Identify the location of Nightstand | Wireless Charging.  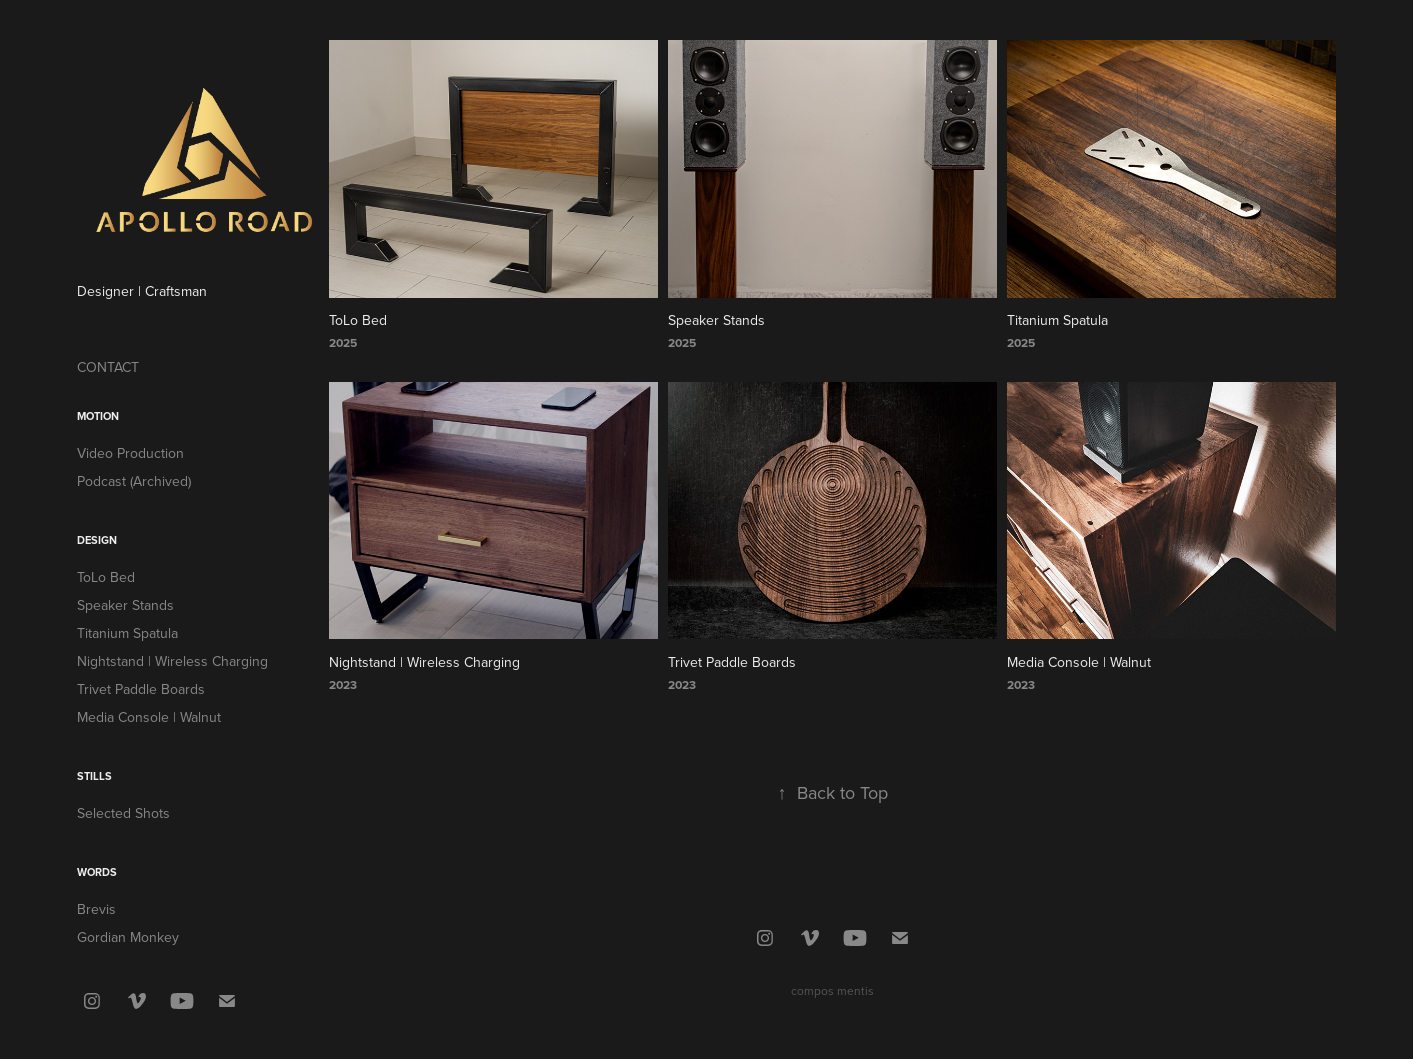
(172, 661).